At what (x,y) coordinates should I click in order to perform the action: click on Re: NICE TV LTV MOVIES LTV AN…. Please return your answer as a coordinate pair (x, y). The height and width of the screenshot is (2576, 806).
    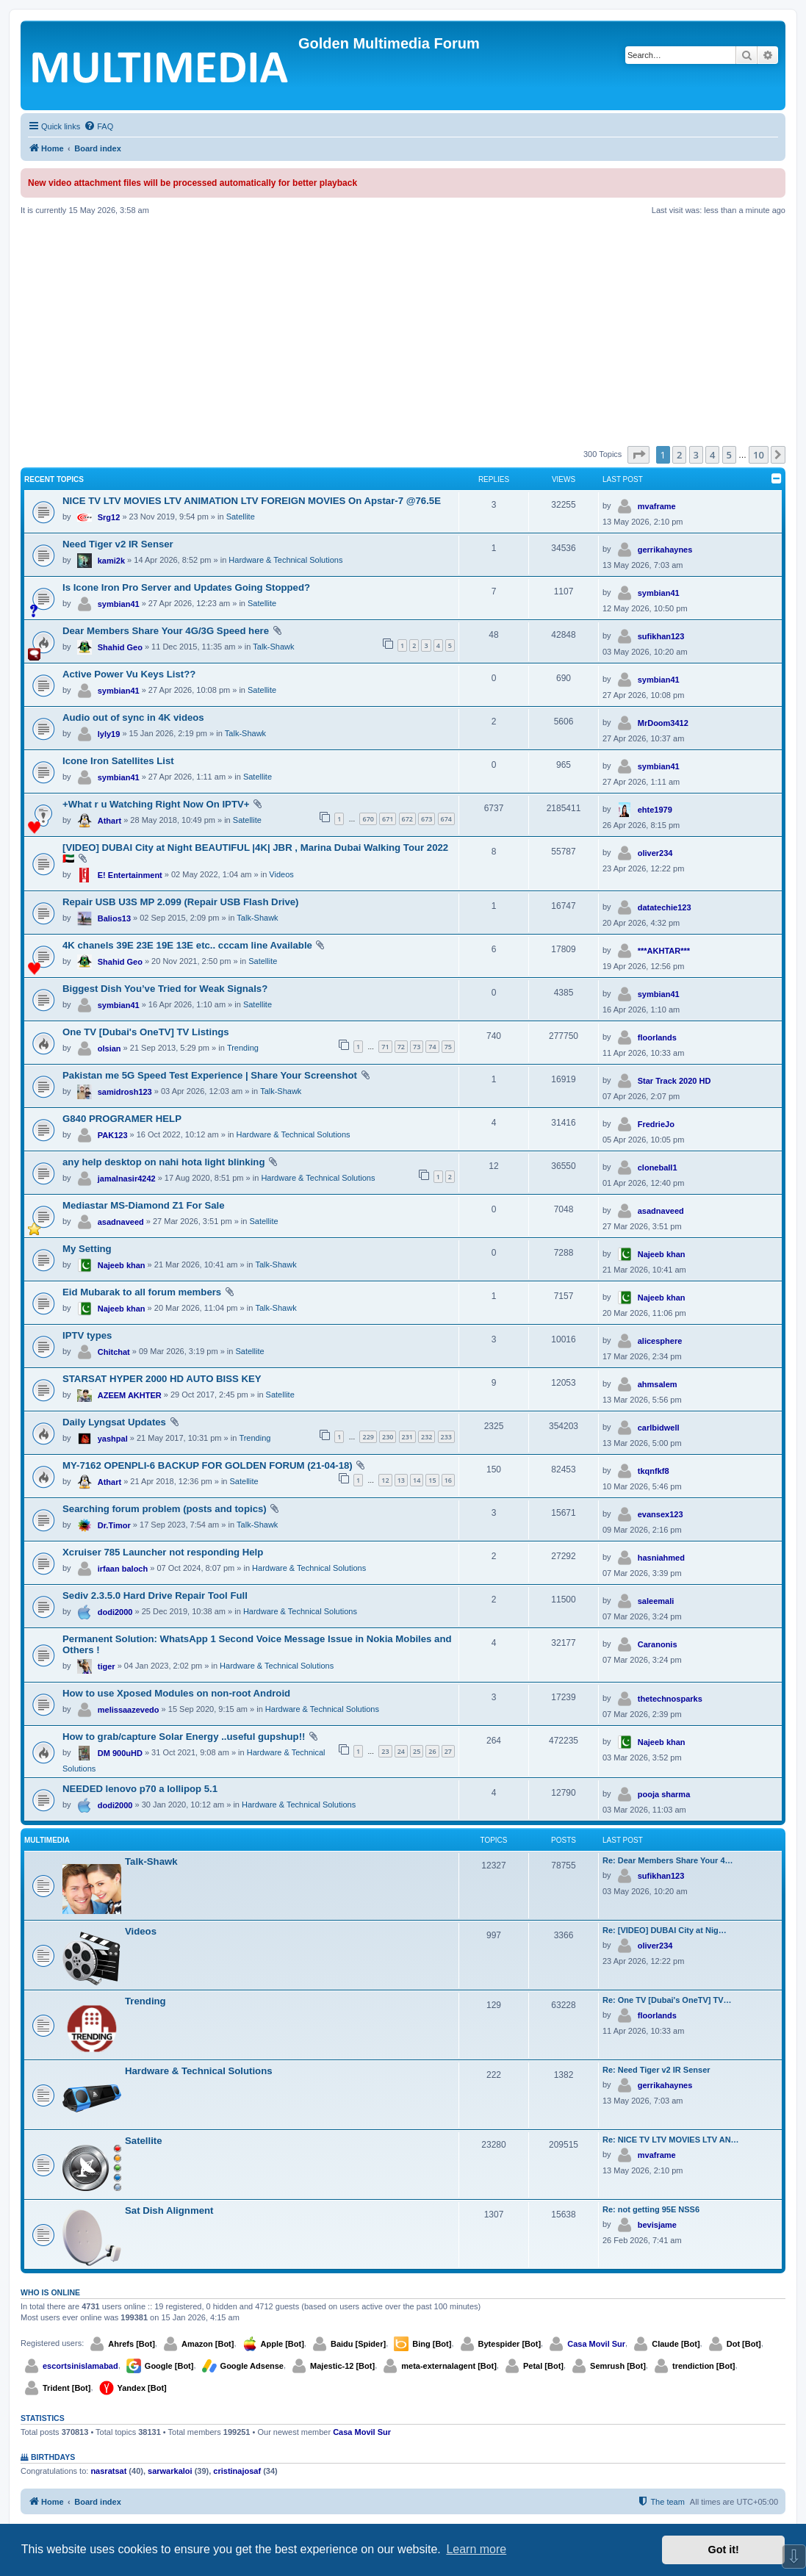
    Looking at the image, I should click on (670, 2139).